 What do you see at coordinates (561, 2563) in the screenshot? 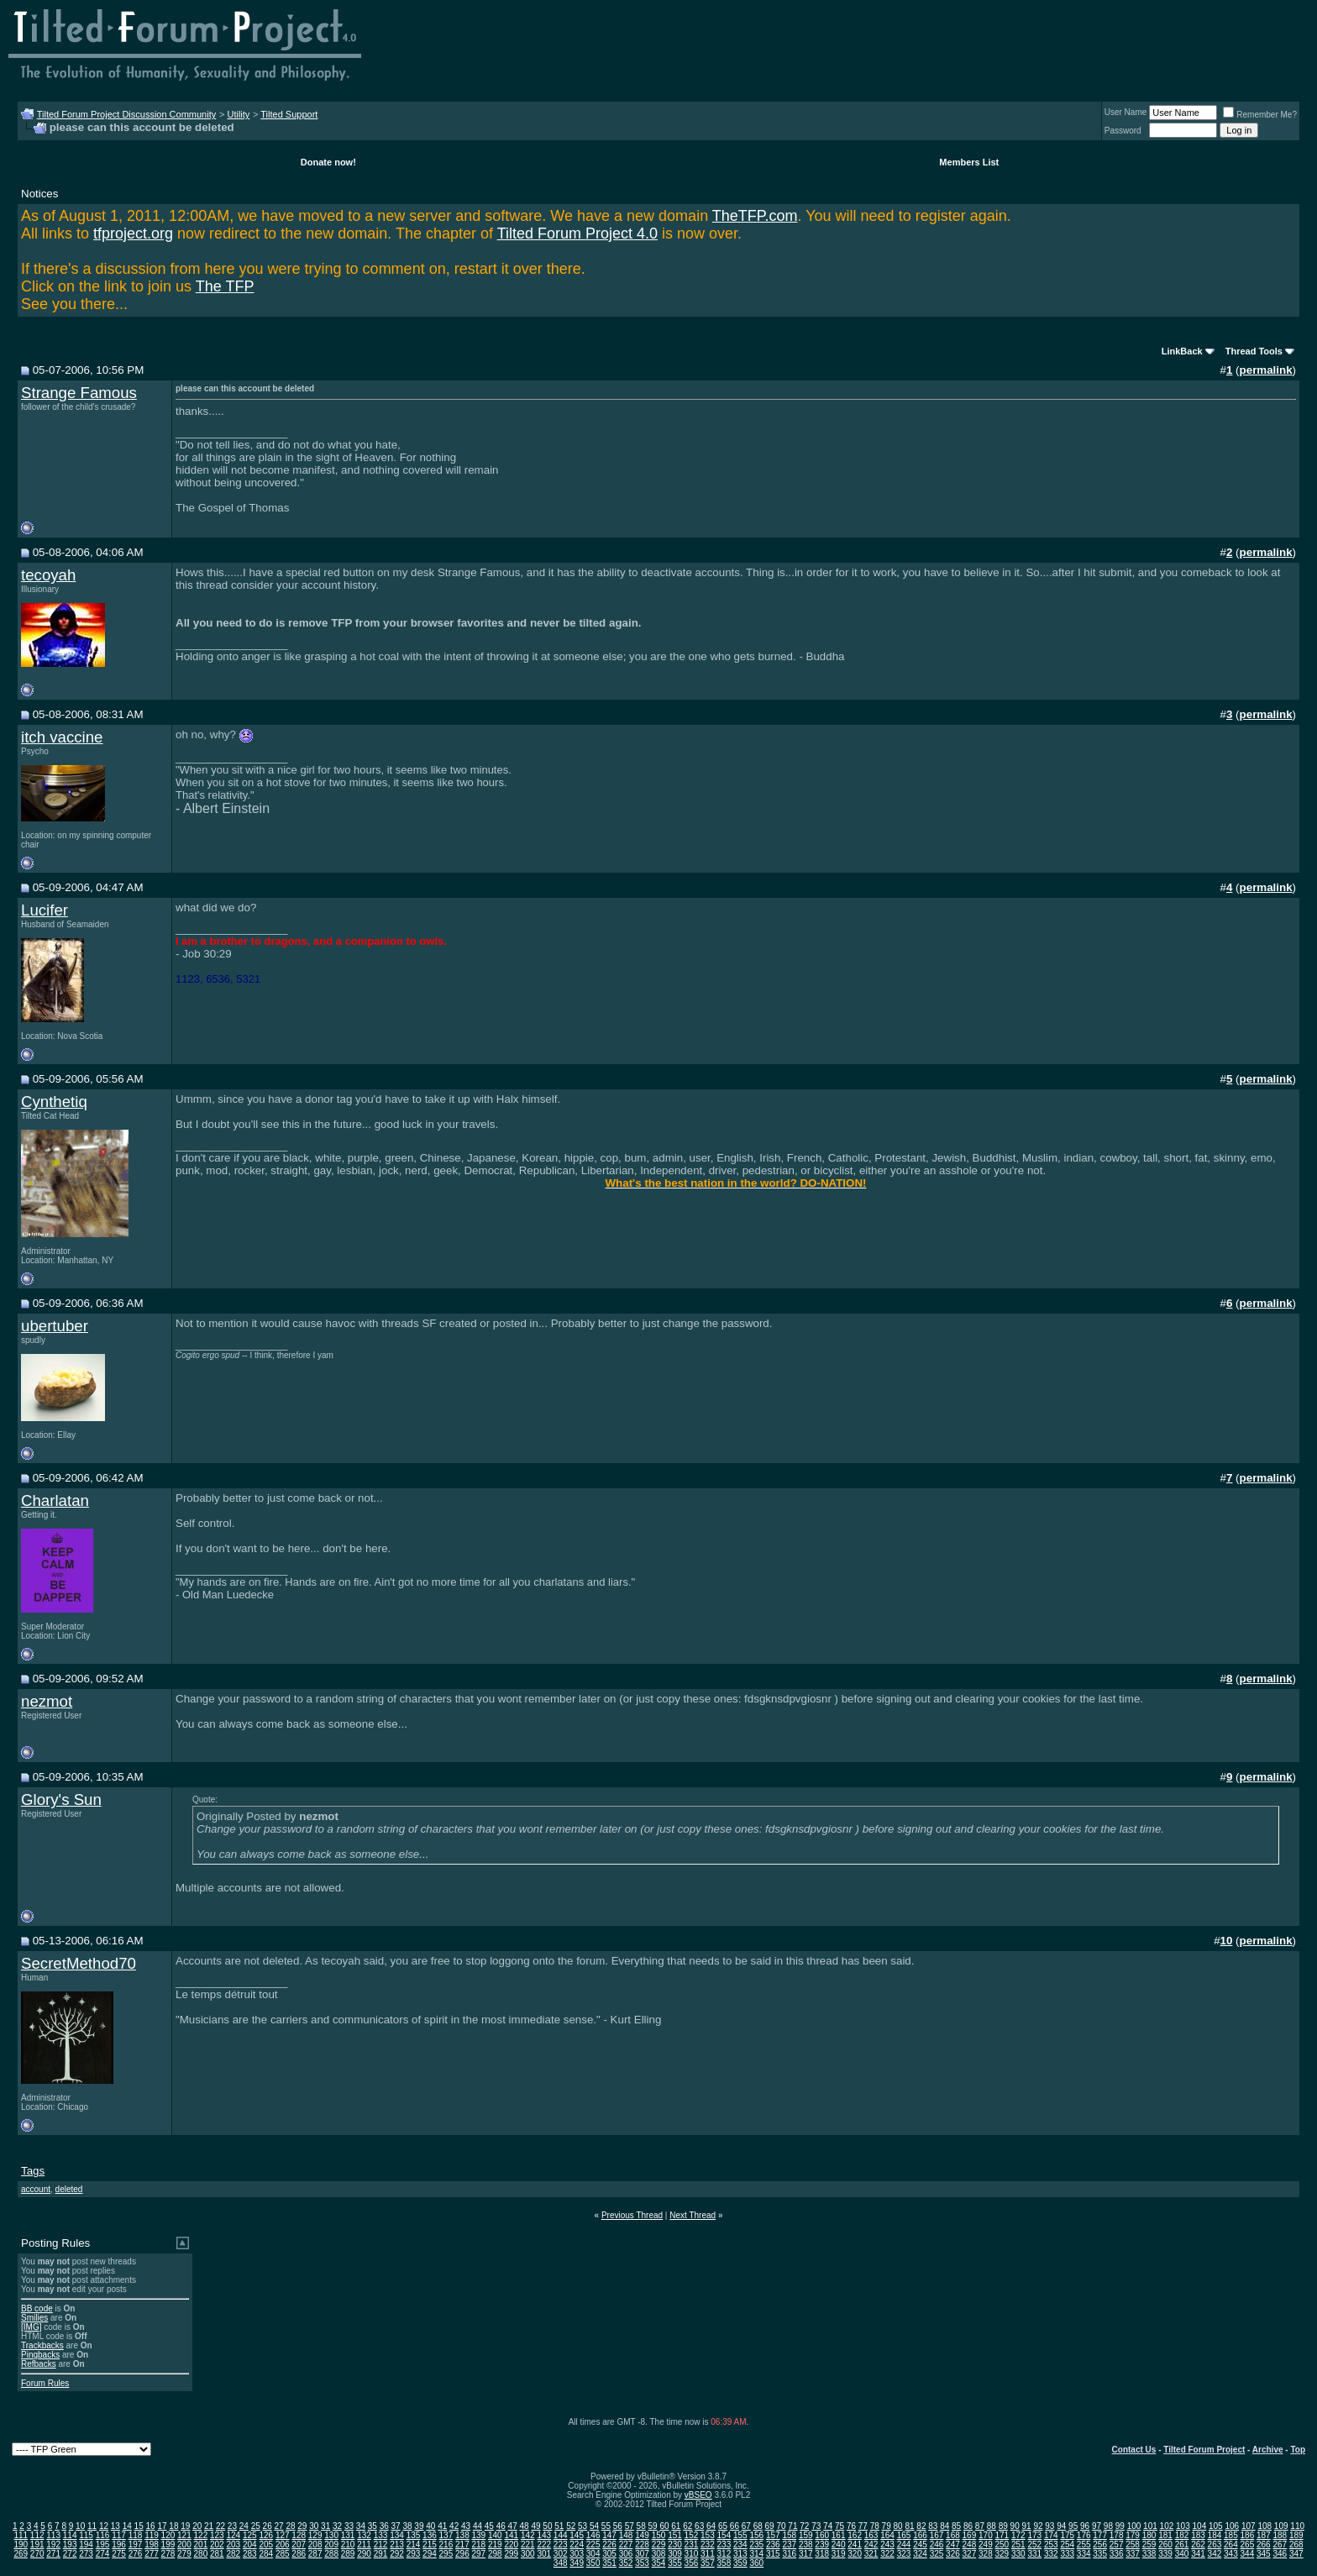
I see `348` at bounding box center [561, 2563].